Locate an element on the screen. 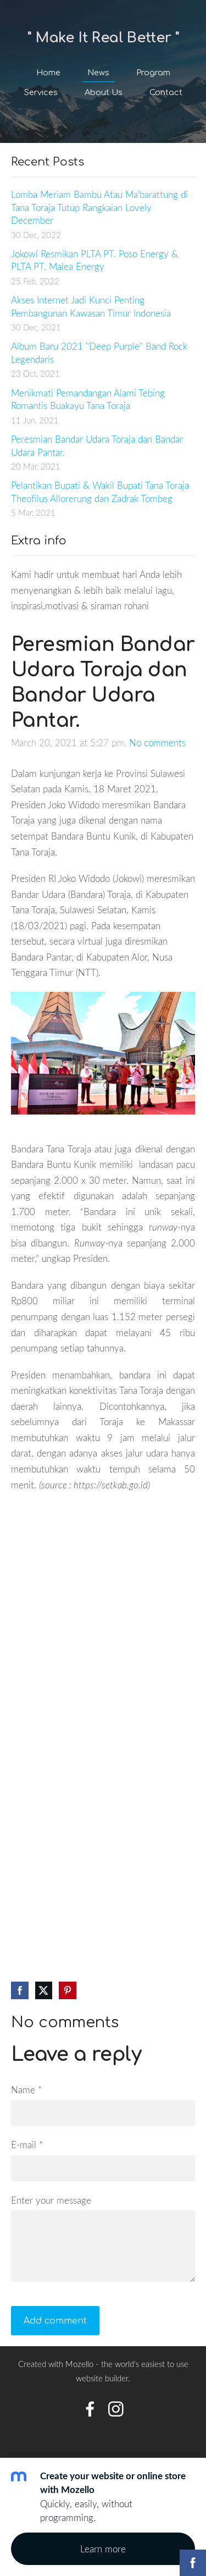  Peresmian Bandar Udara Toraja dan Bandar Udara Pantar. is located at coordinates (97, 446).